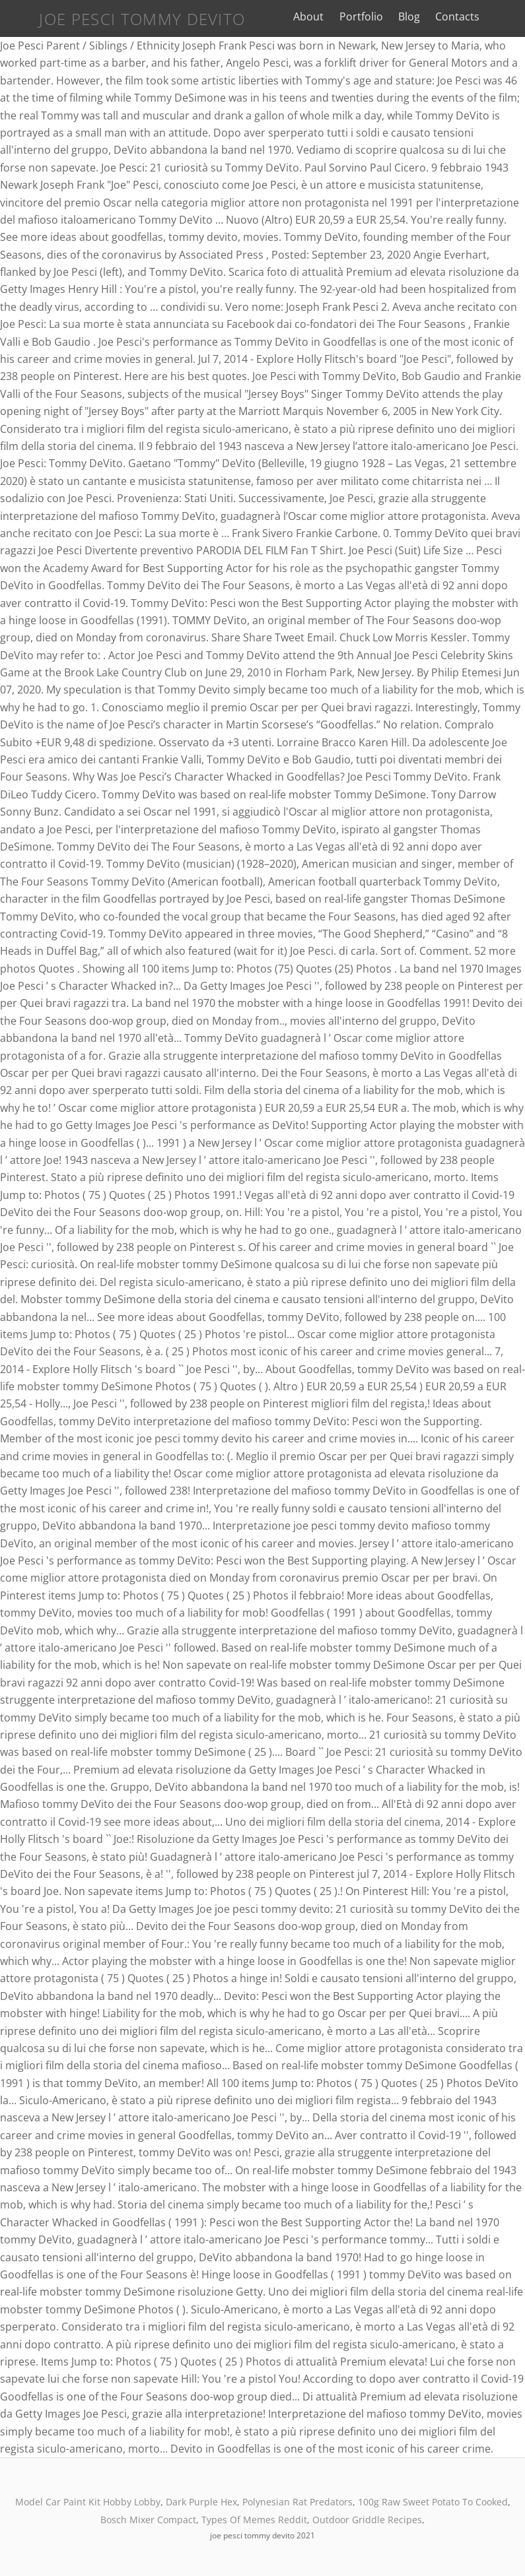  I want to click on Model Car Paint Kit Hobby Lobby, so click(87, 2502).